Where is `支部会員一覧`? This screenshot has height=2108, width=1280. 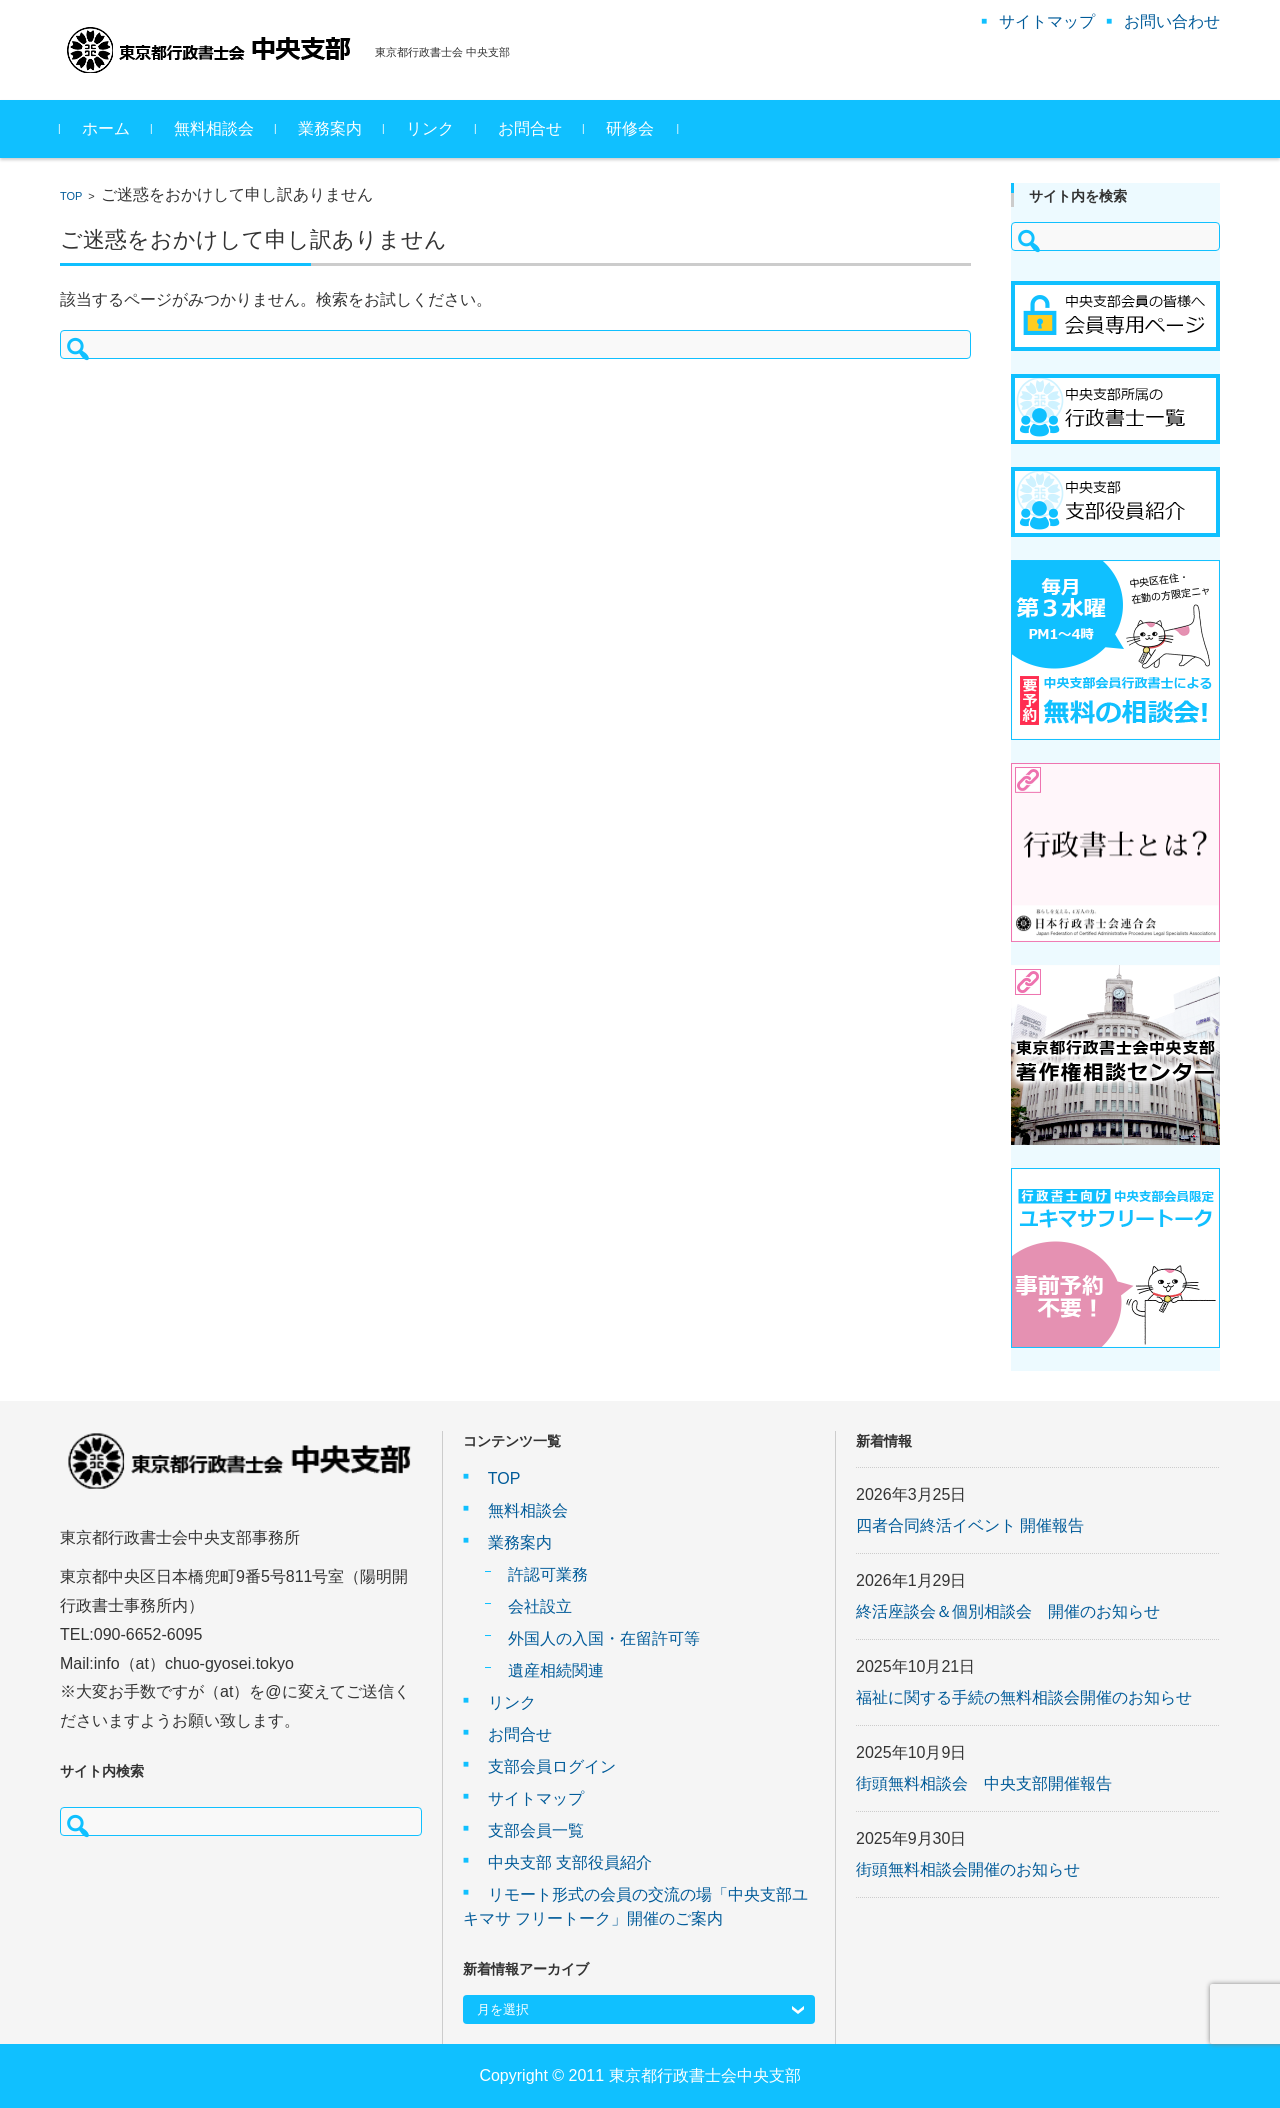 支部会員一覧 is located at coordinates (536, 1830).